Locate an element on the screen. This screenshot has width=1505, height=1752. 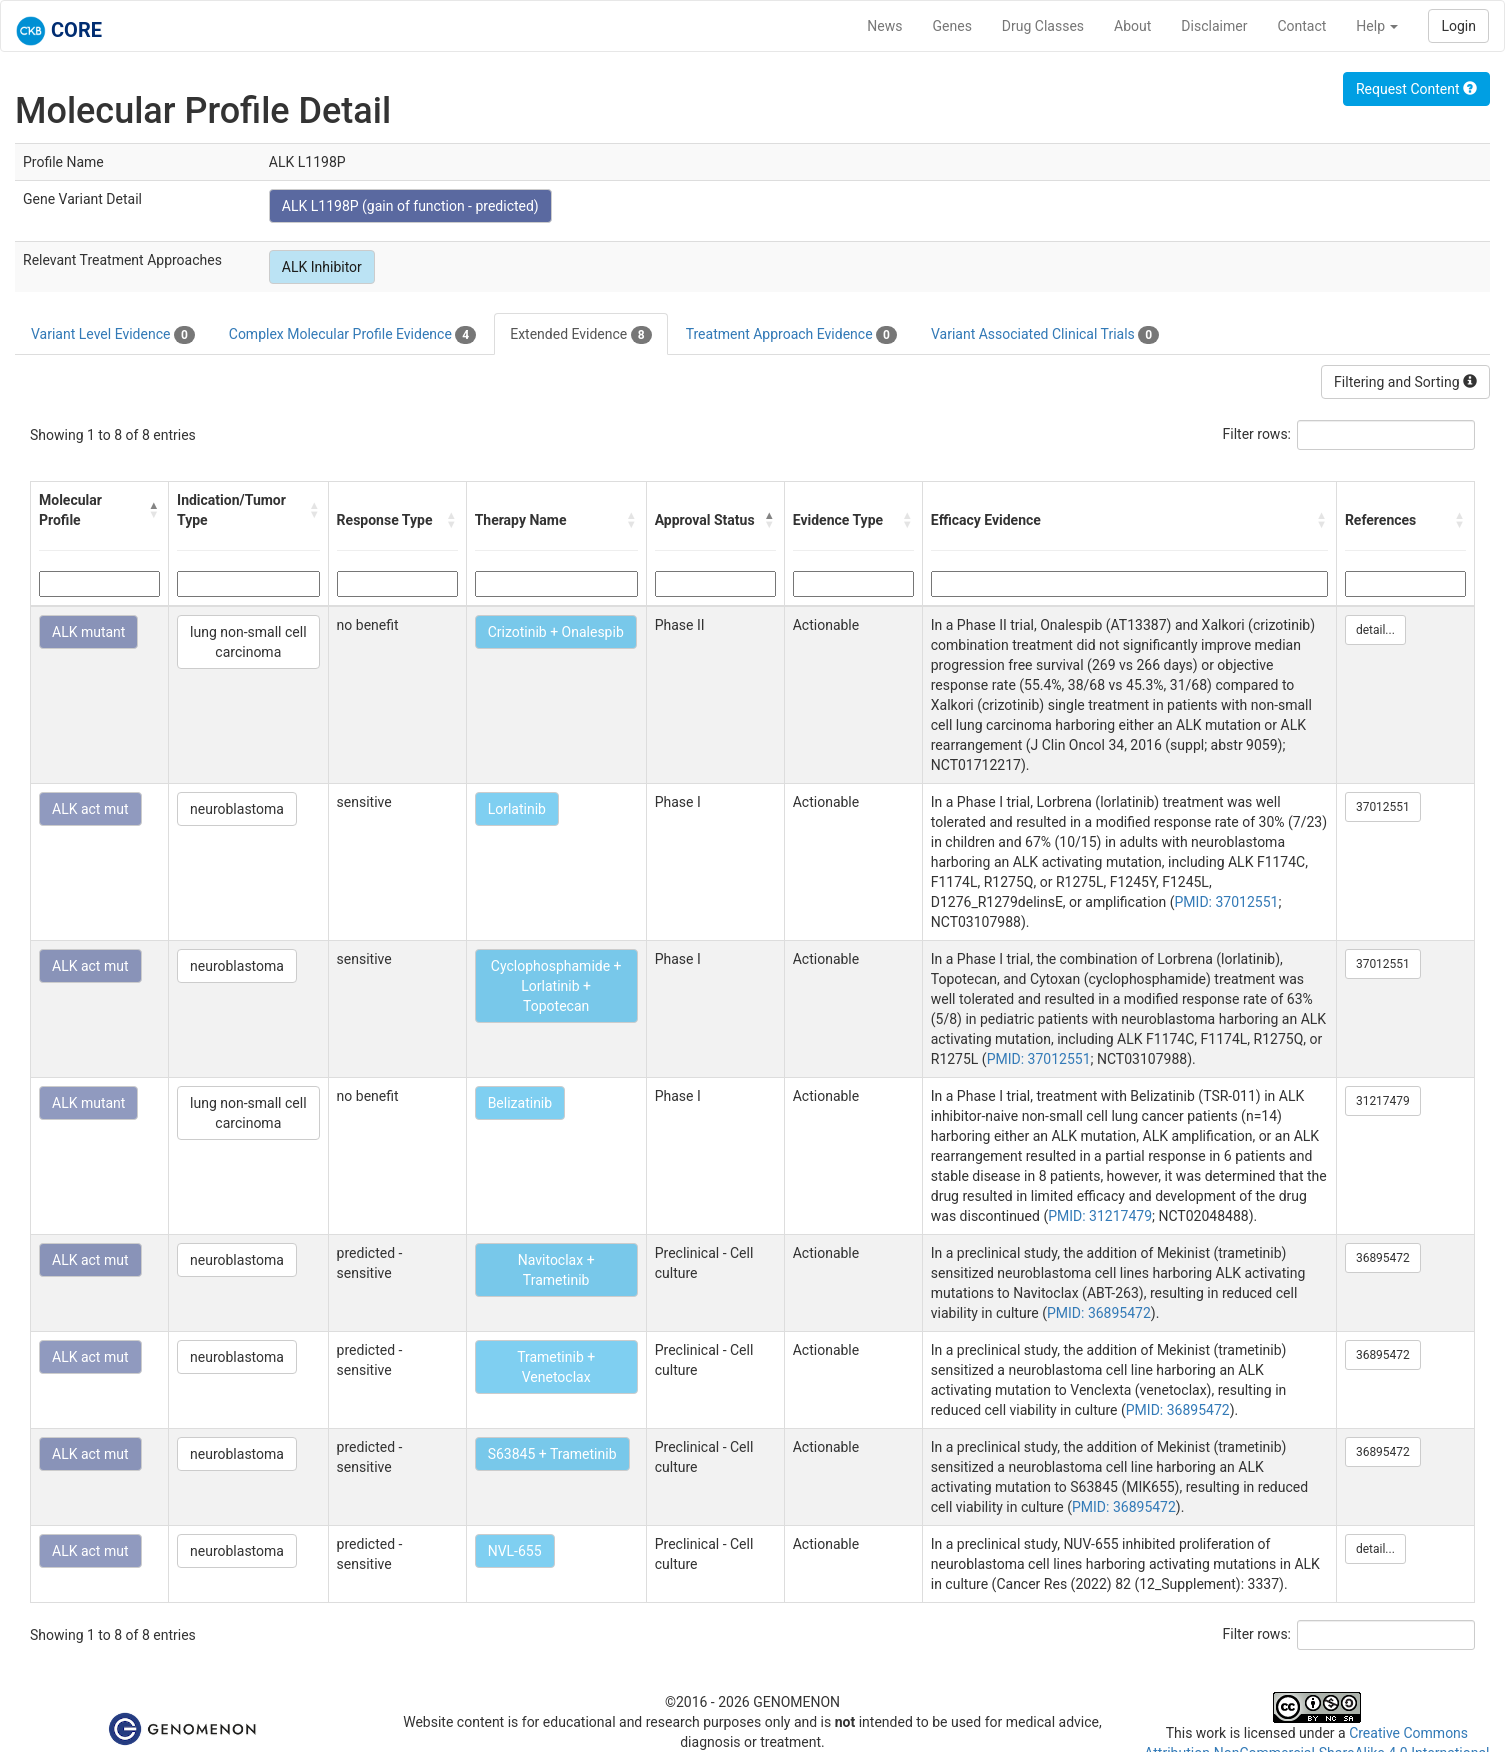
ALK L1198P (gain of function - predicted) is located at coordinates (410, 206).